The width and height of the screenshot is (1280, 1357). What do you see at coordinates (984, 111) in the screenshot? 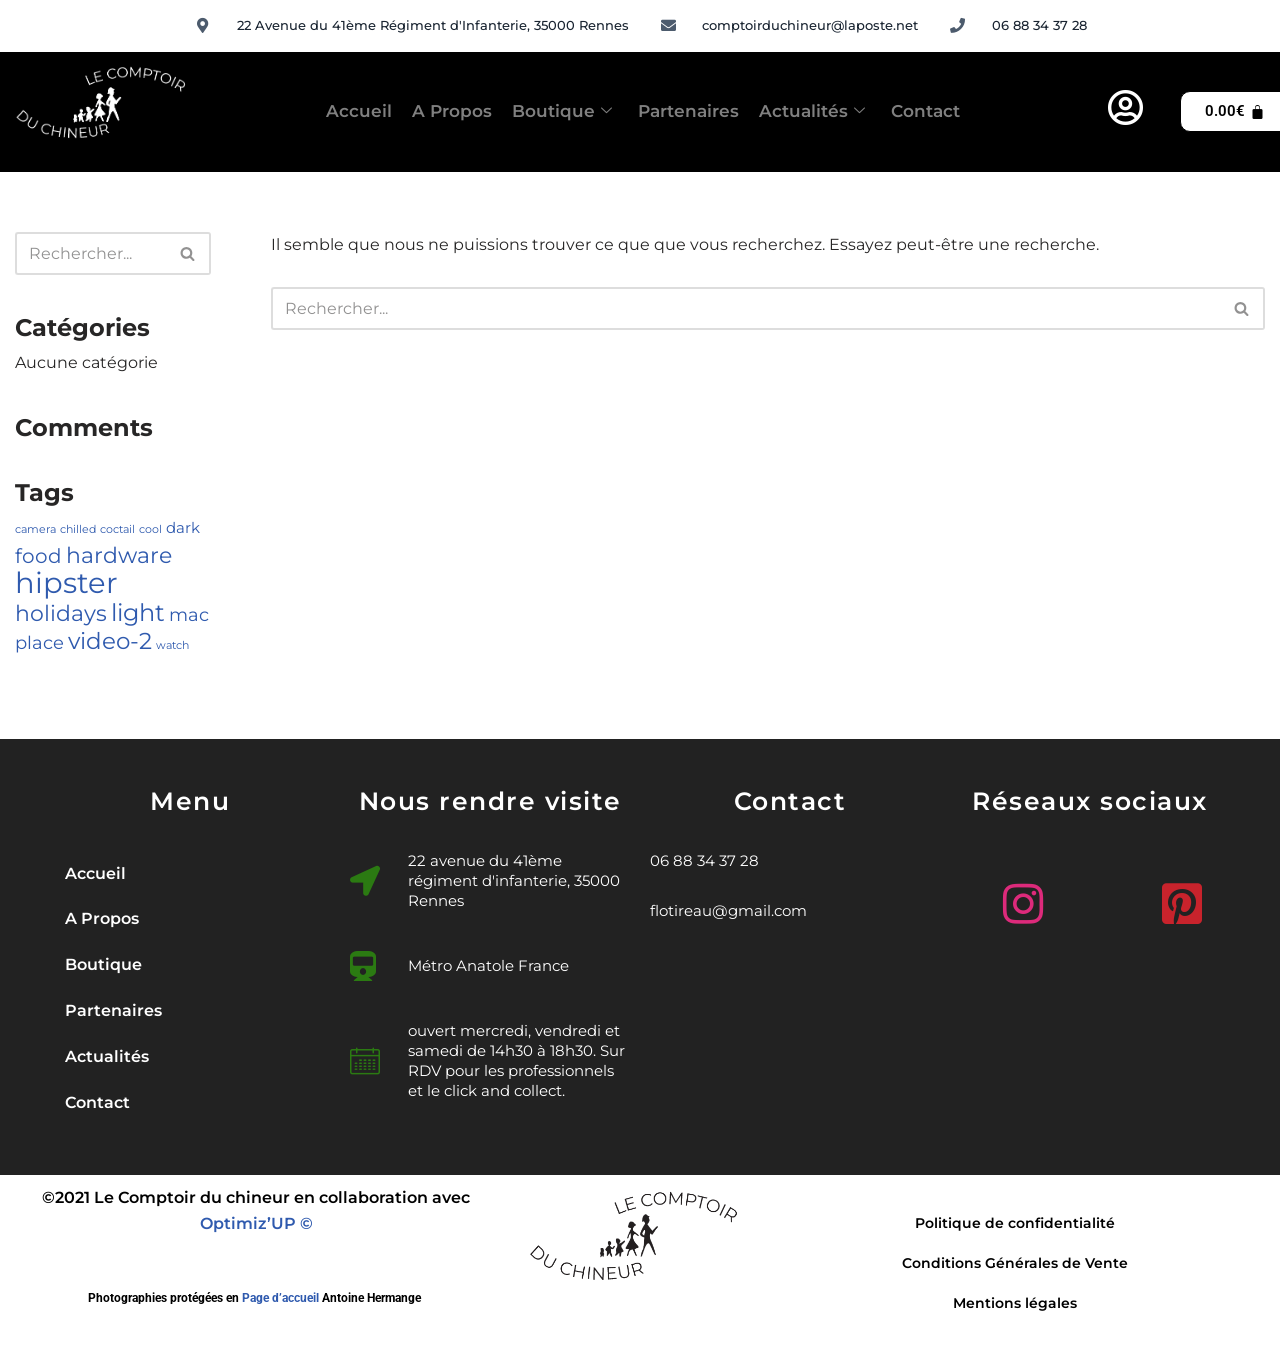
I see `Contact` at bounding box center [984, 111].